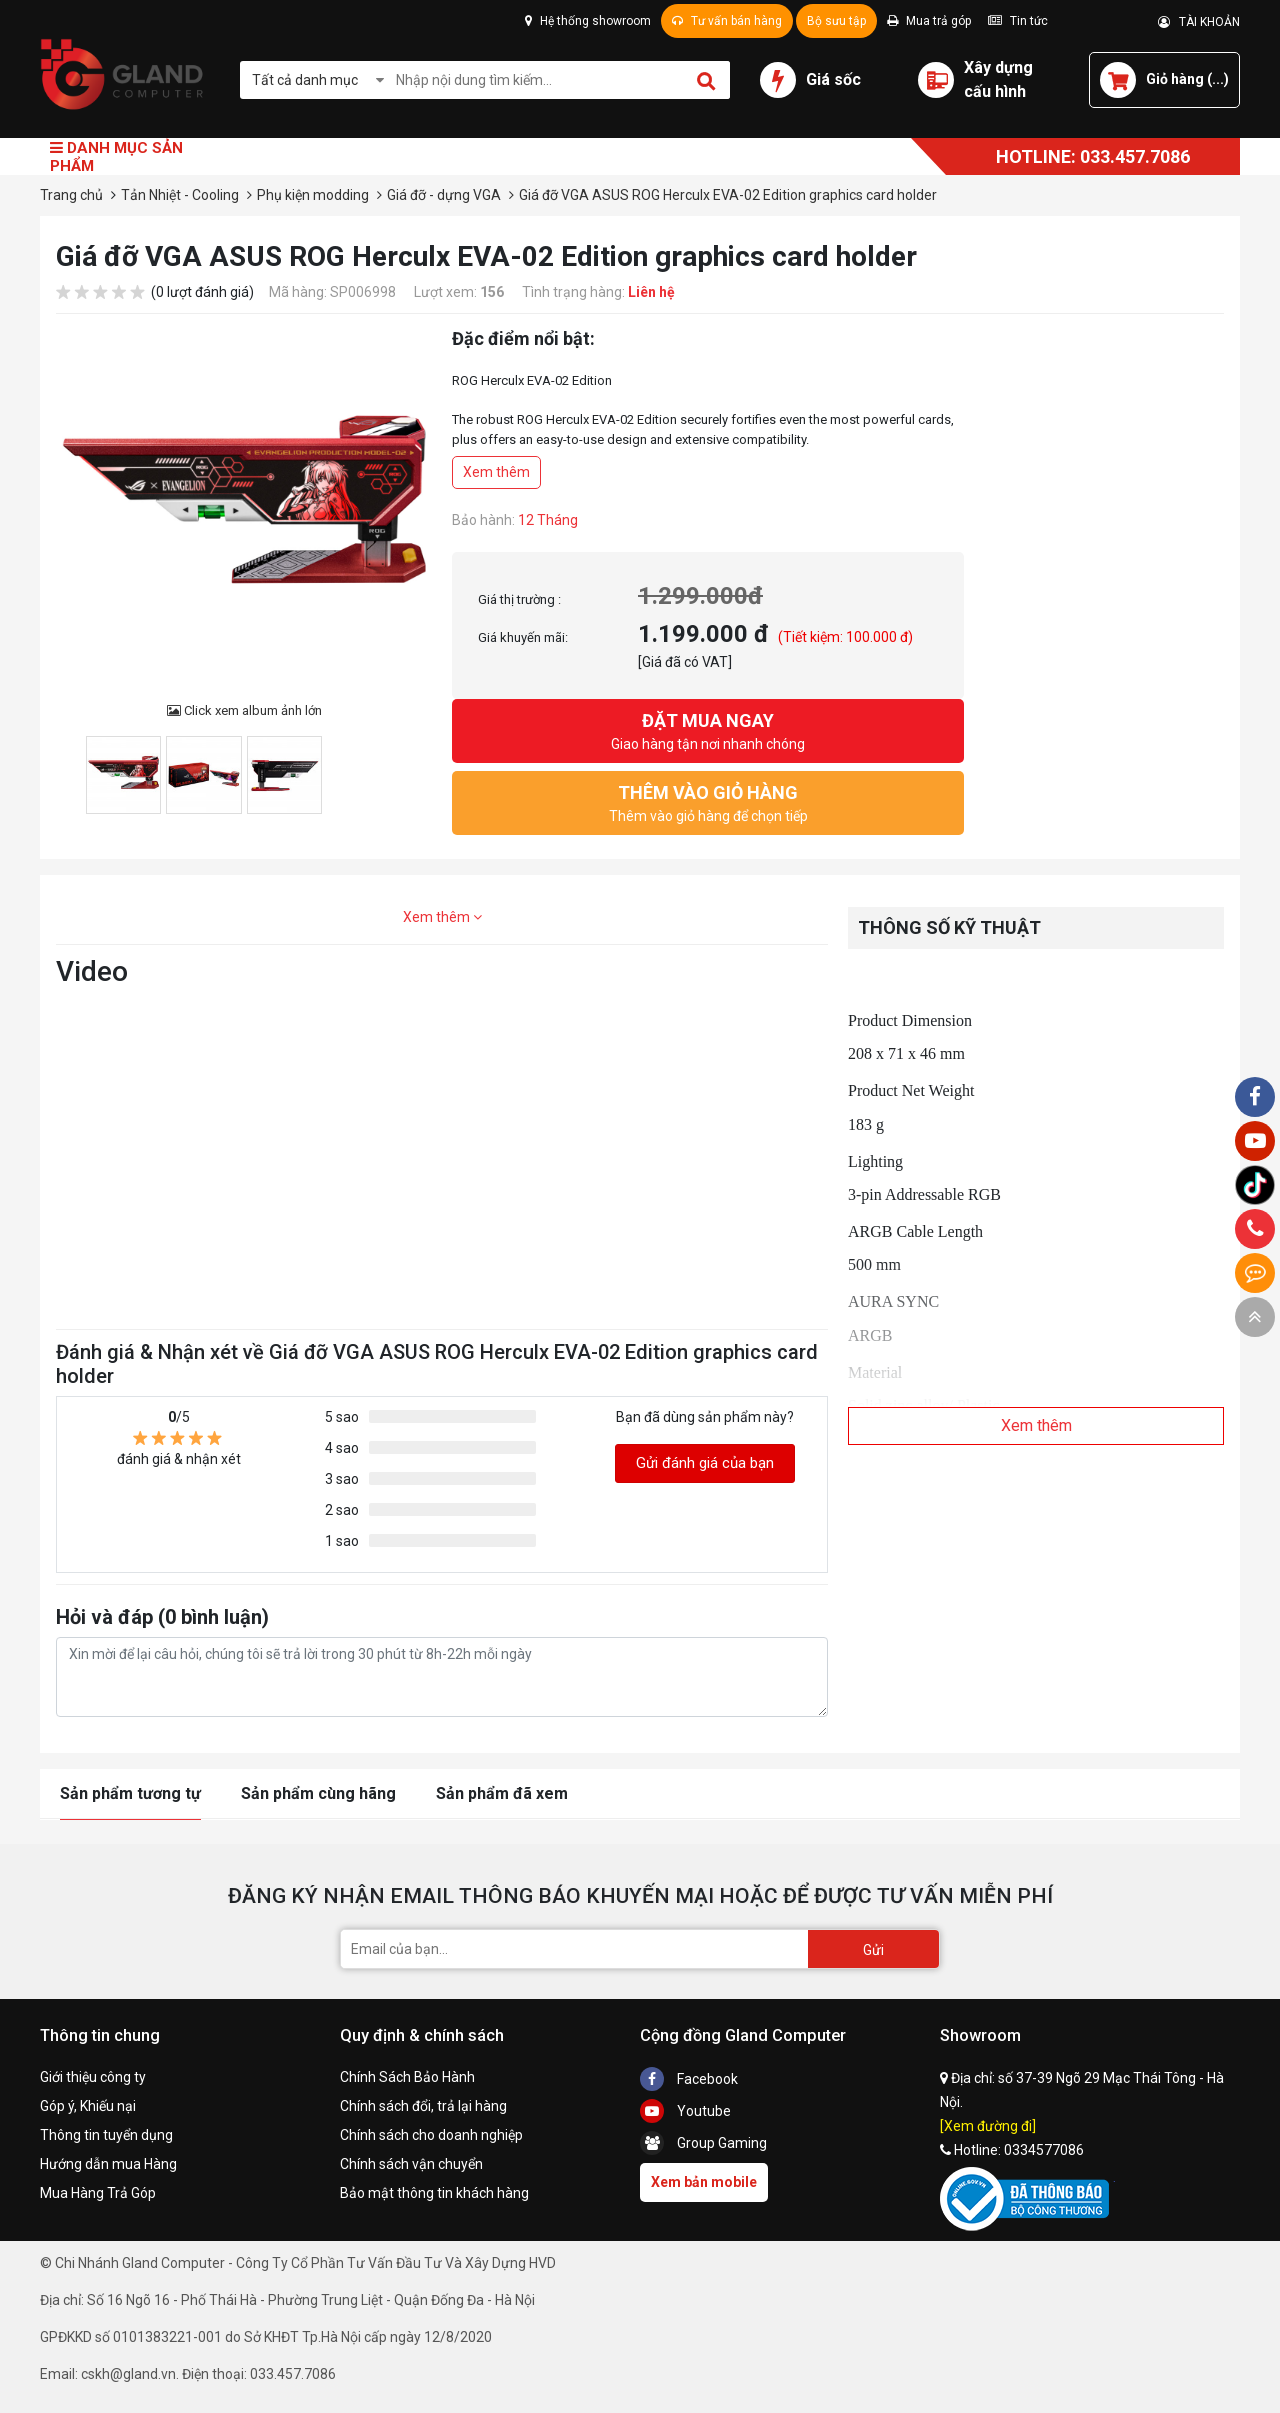 This screenshot has width=1280, height=2413. Describe the element at coordinates (704, 2182) in the screenshot. I see `Xem bản mobile` at that location.